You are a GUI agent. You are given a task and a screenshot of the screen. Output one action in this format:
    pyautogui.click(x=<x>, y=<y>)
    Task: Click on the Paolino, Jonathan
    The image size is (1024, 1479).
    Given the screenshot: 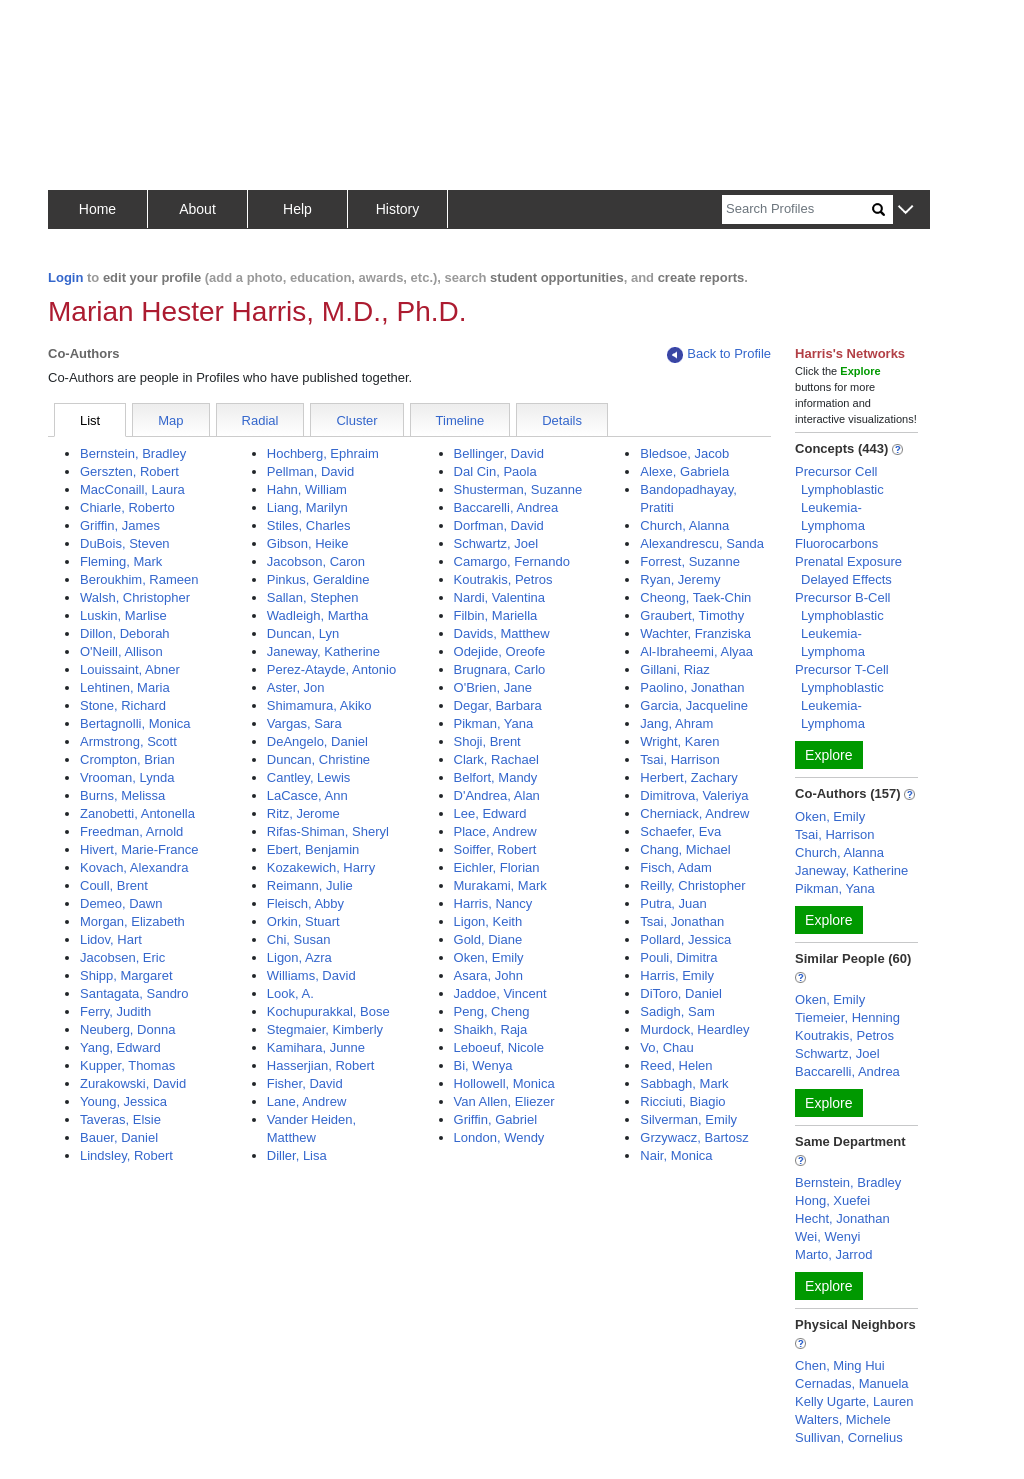 What is the action you would take?
    pyautogui.click(x=692, y=687)
    